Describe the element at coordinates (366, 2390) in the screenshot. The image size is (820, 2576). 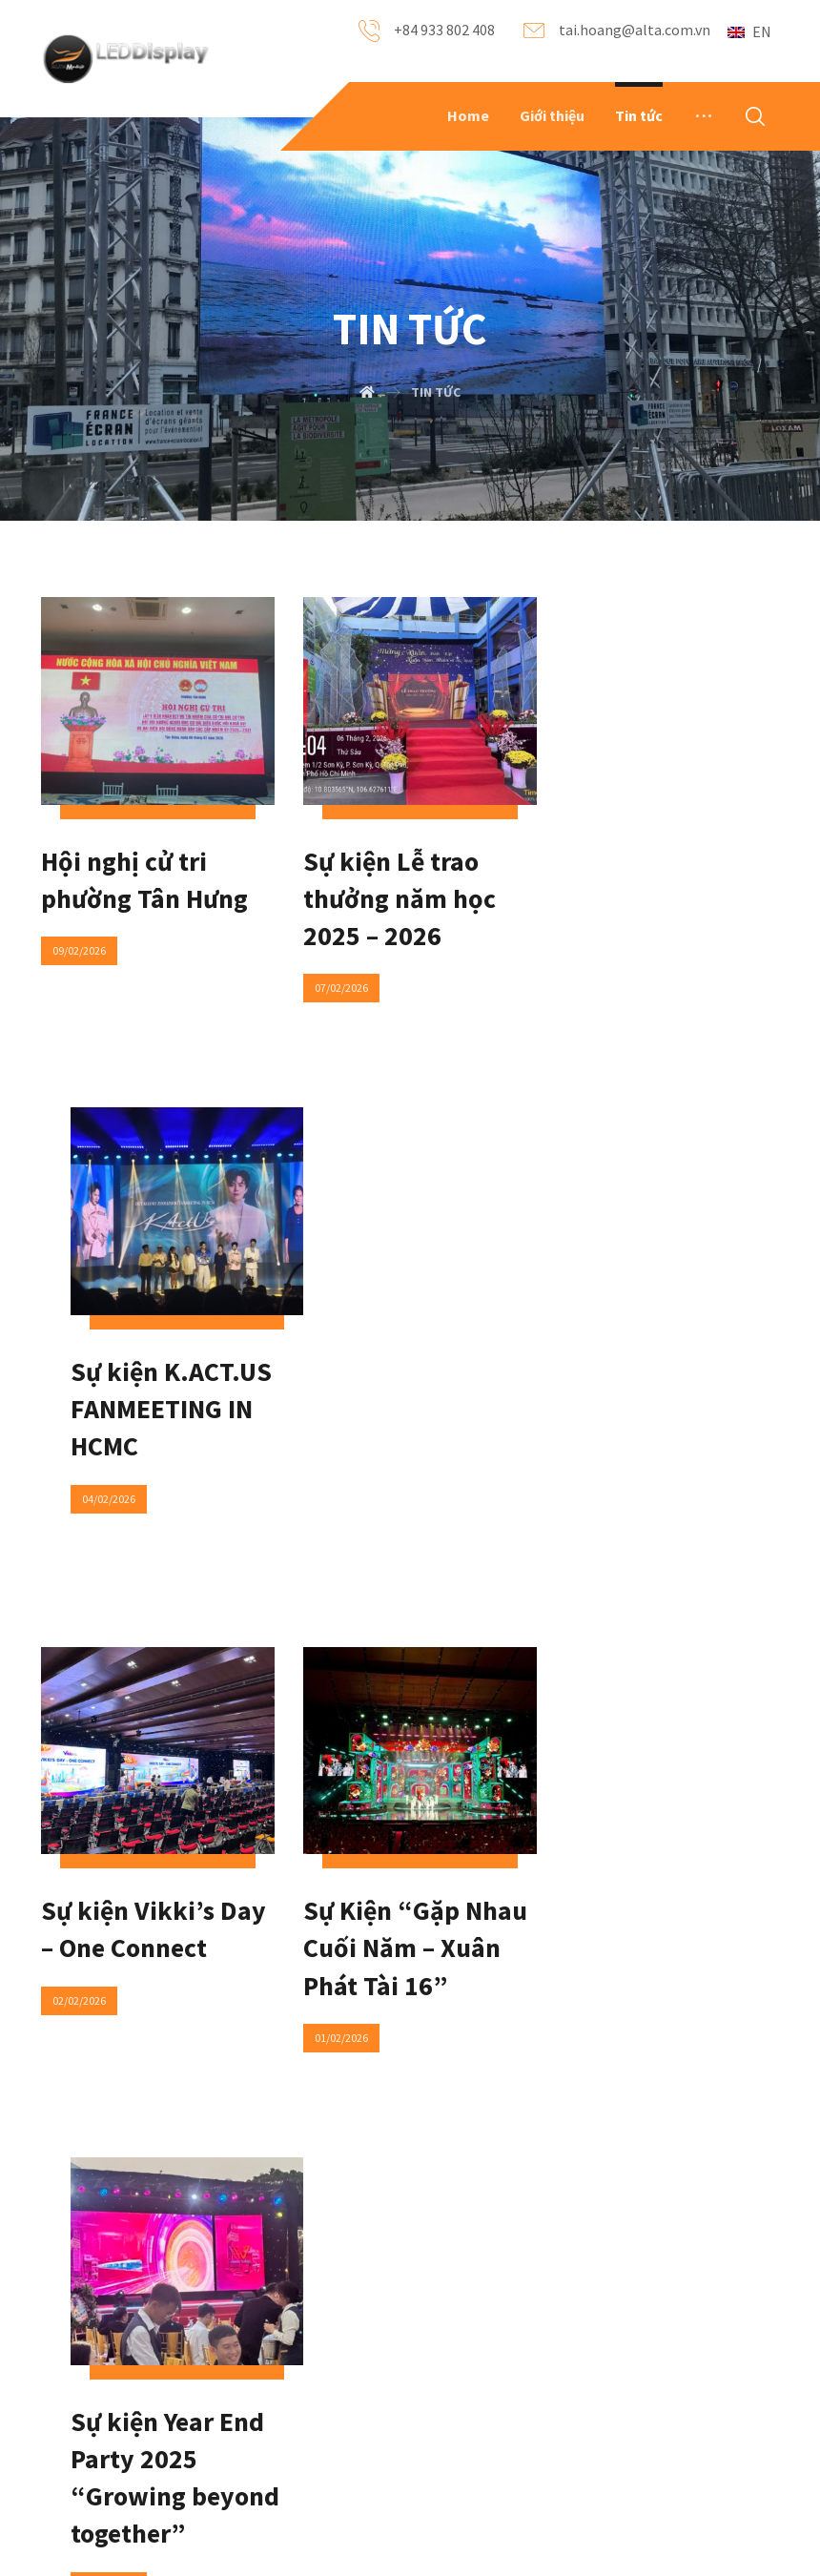
I see `Locations` at that location.